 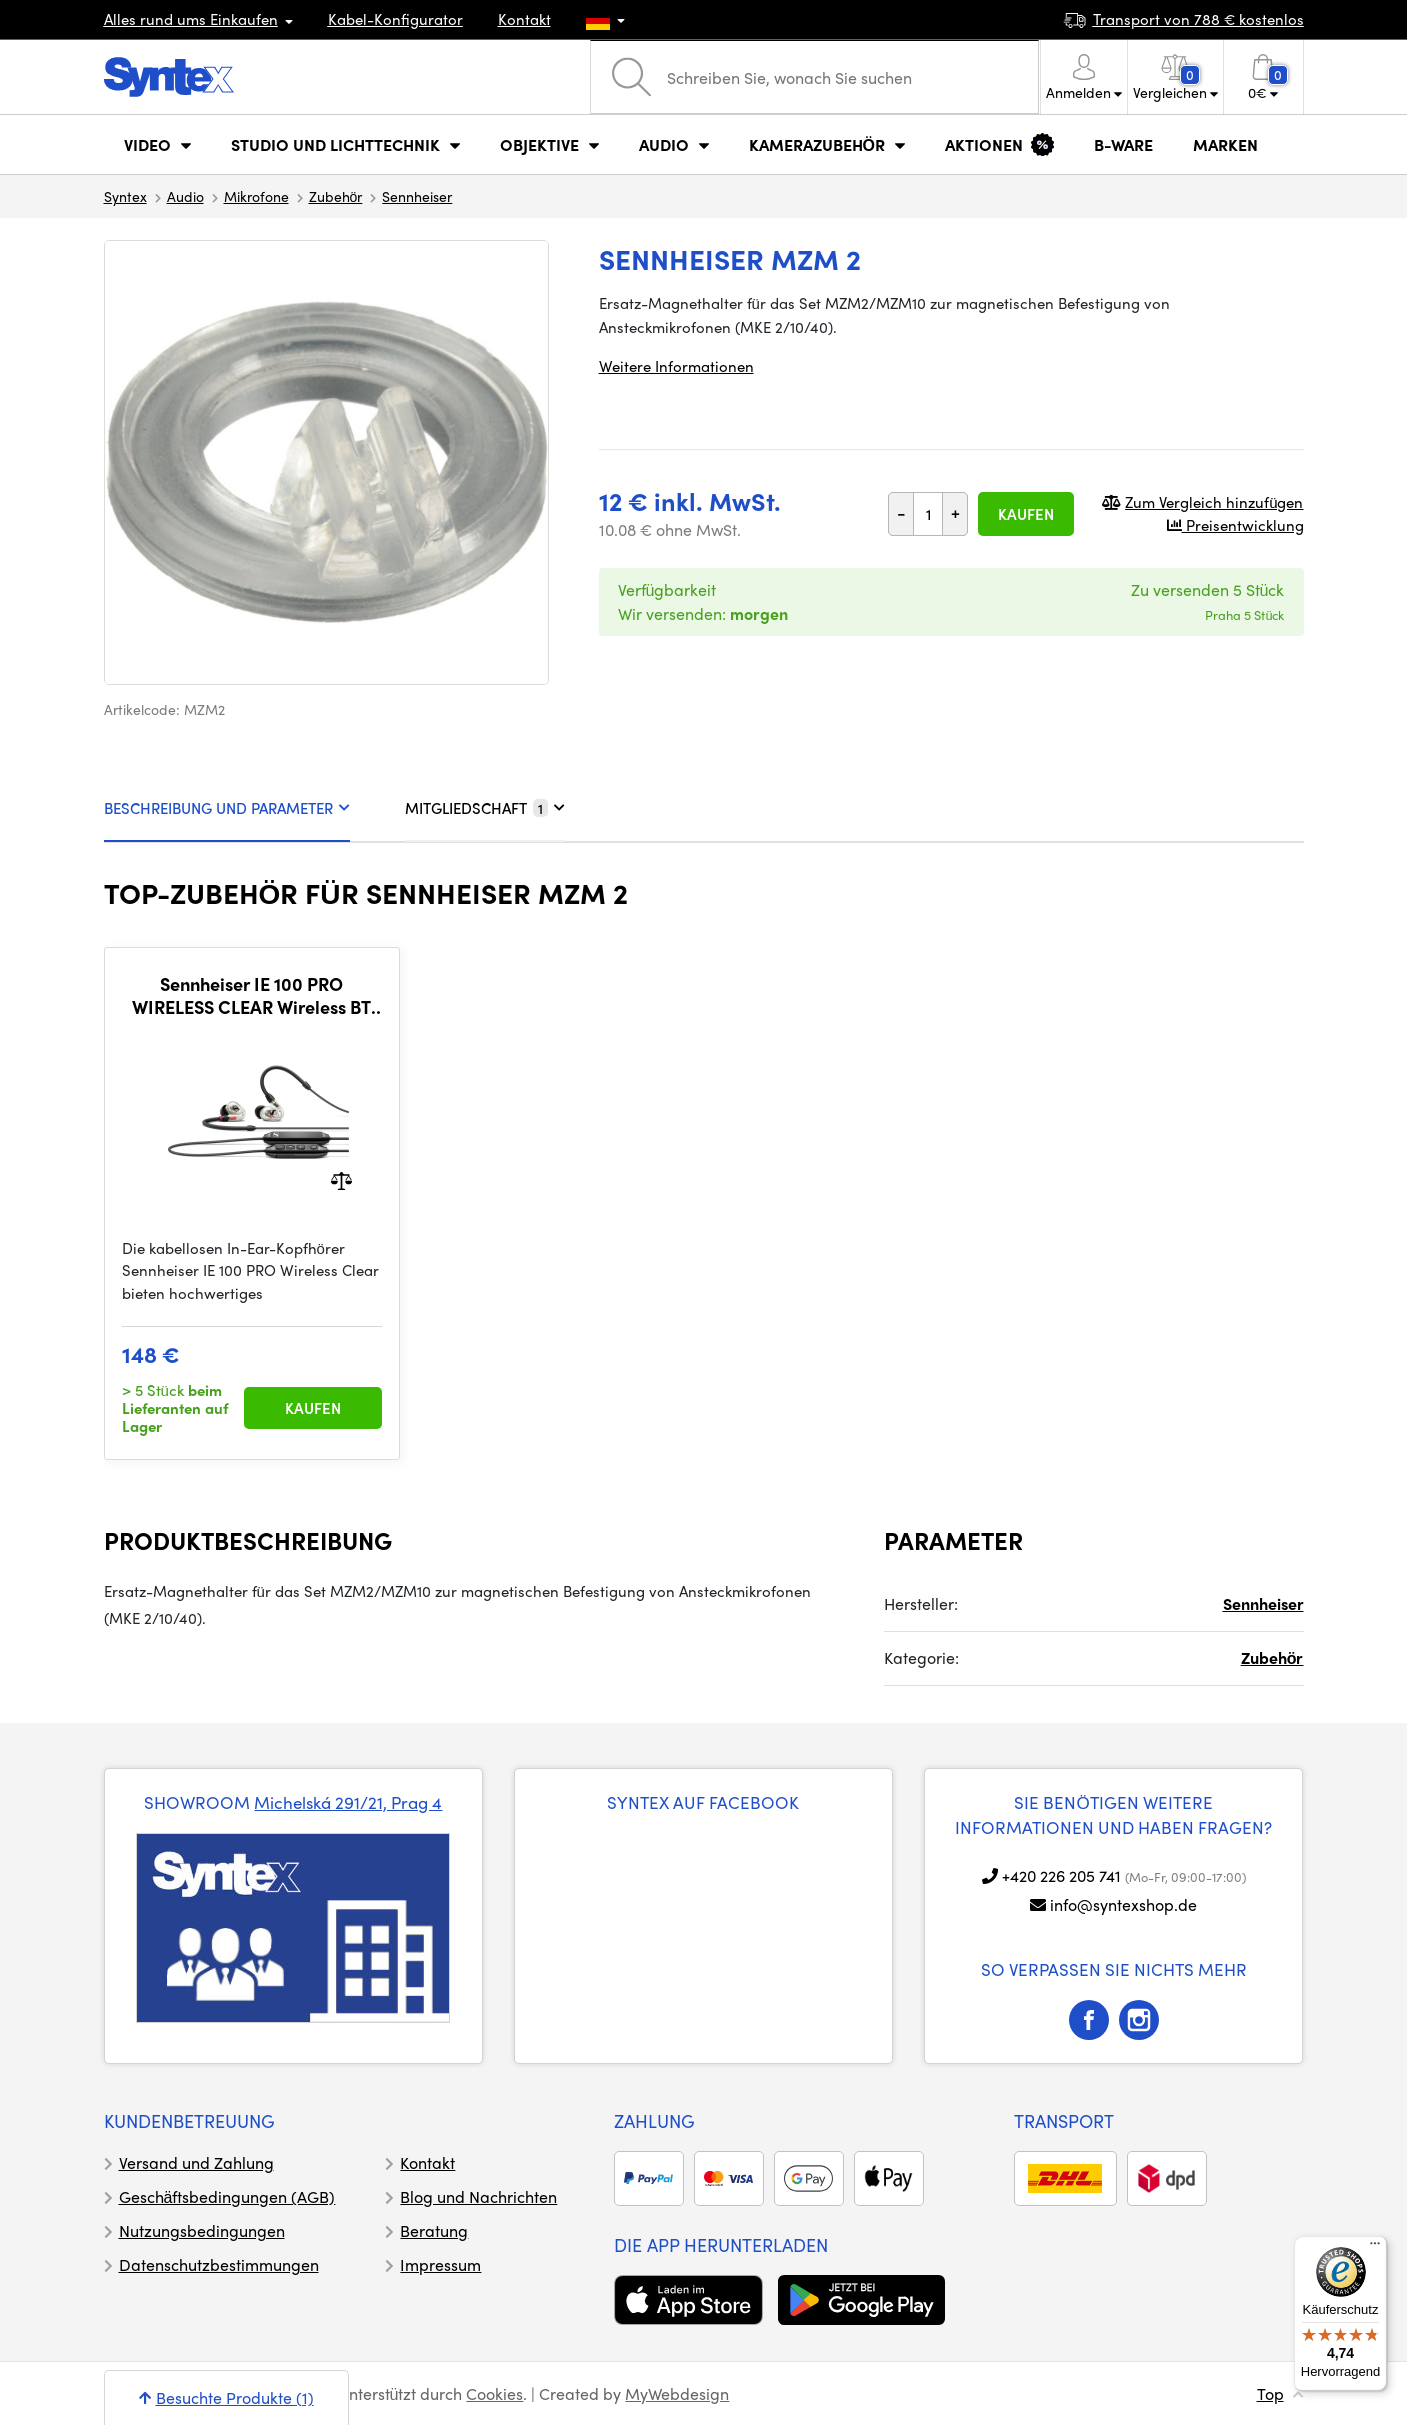 I want to click on Weitere Informationen, so click(x=676, y=366).